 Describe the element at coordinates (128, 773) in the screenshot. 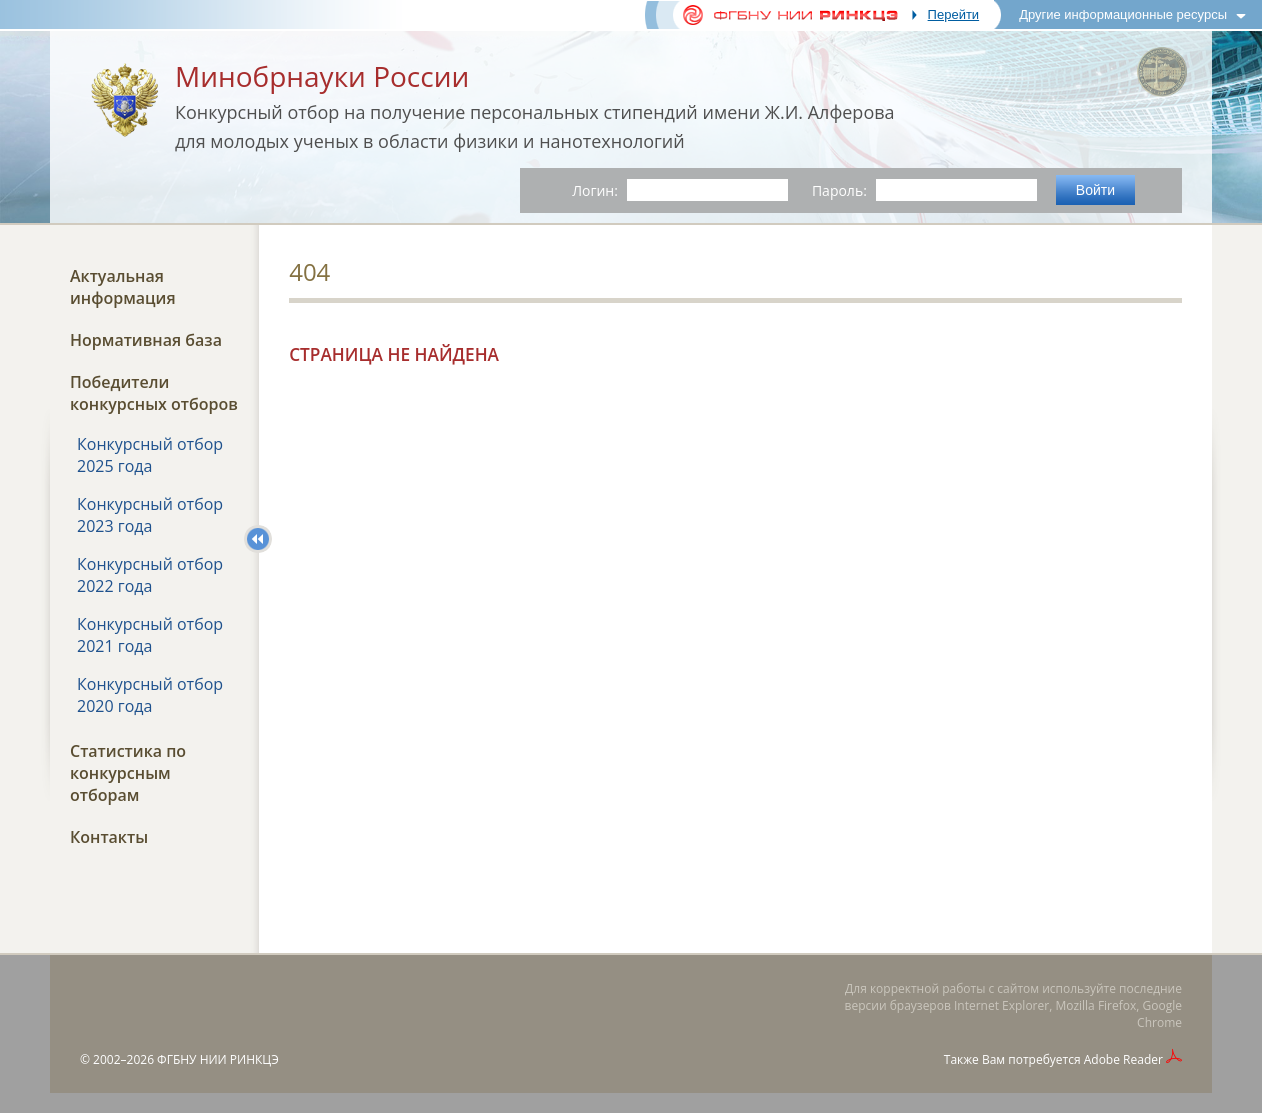

I see `Статистика по конкурсным отборам` at that location.